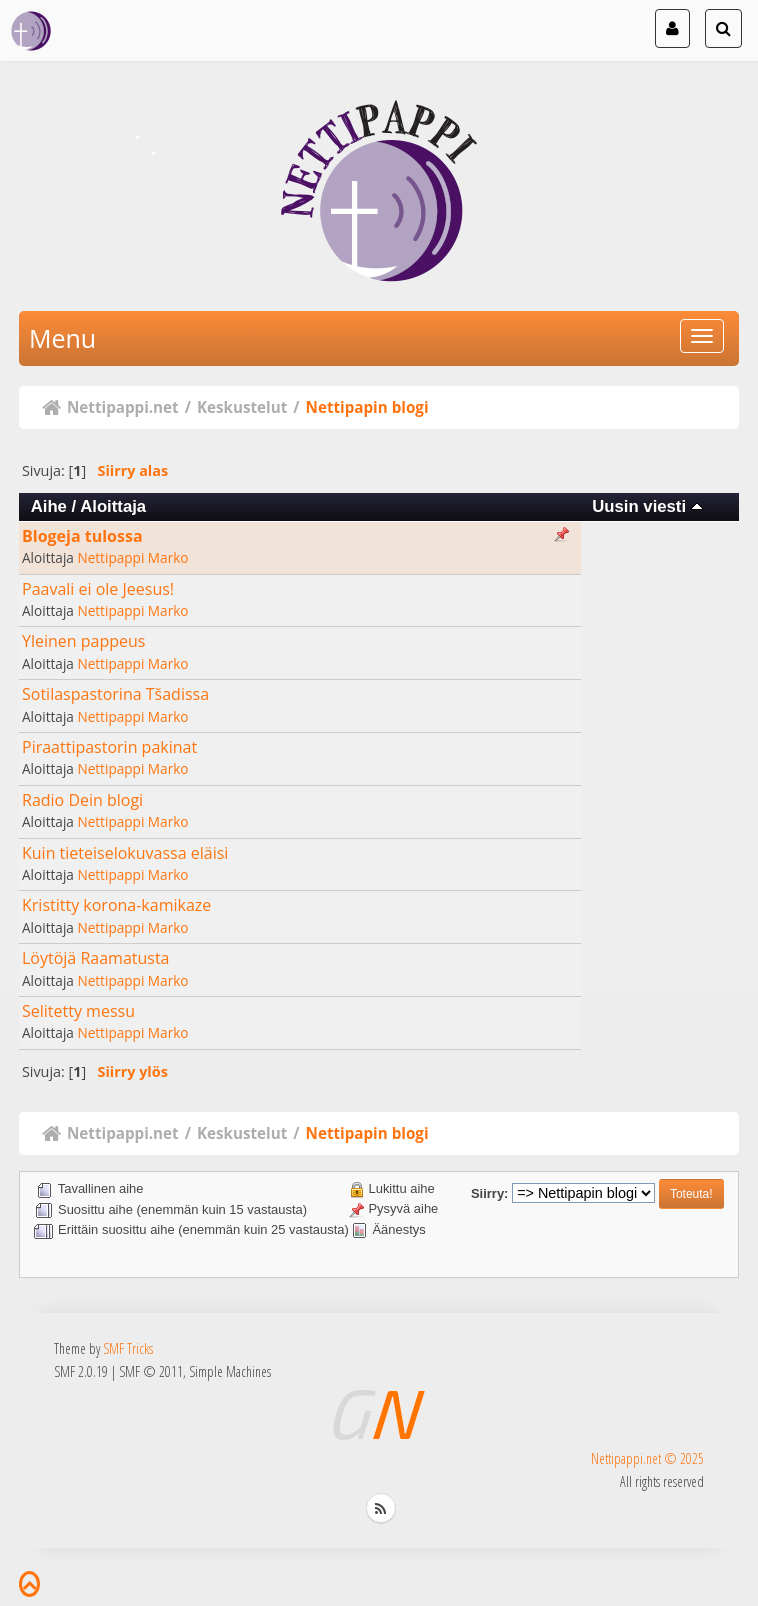 This screenshot has width=758, height=1606. I want to click on Simple Machines, so click(230, 1371).